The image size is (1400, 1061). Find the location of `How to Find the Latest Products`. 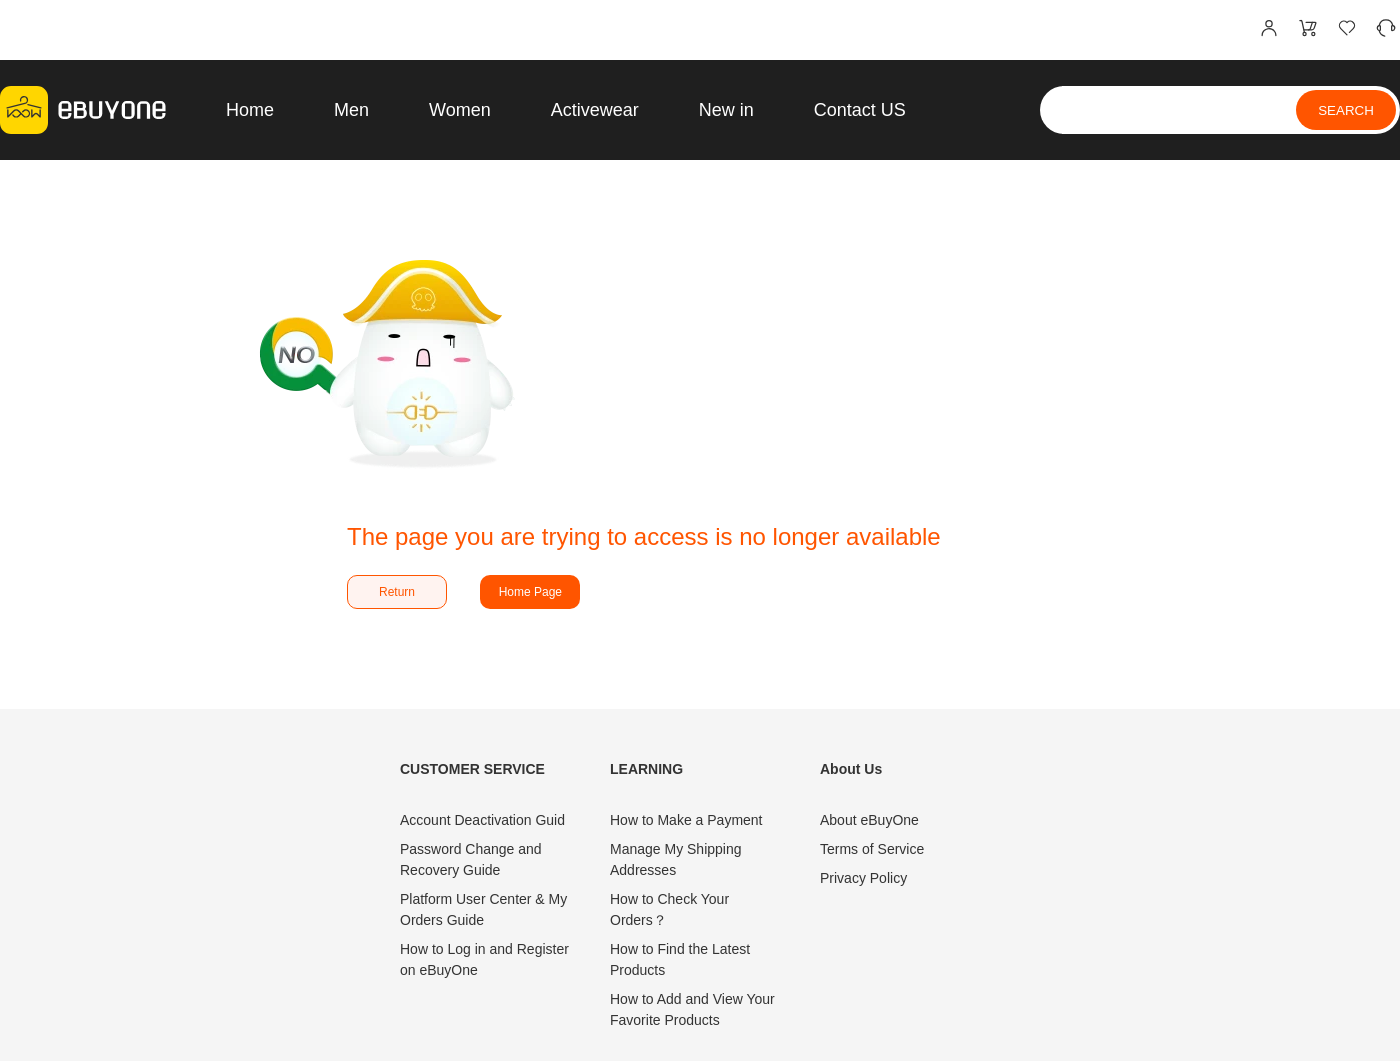

How to Find the Latest Products is located at coordinates (680, 959).